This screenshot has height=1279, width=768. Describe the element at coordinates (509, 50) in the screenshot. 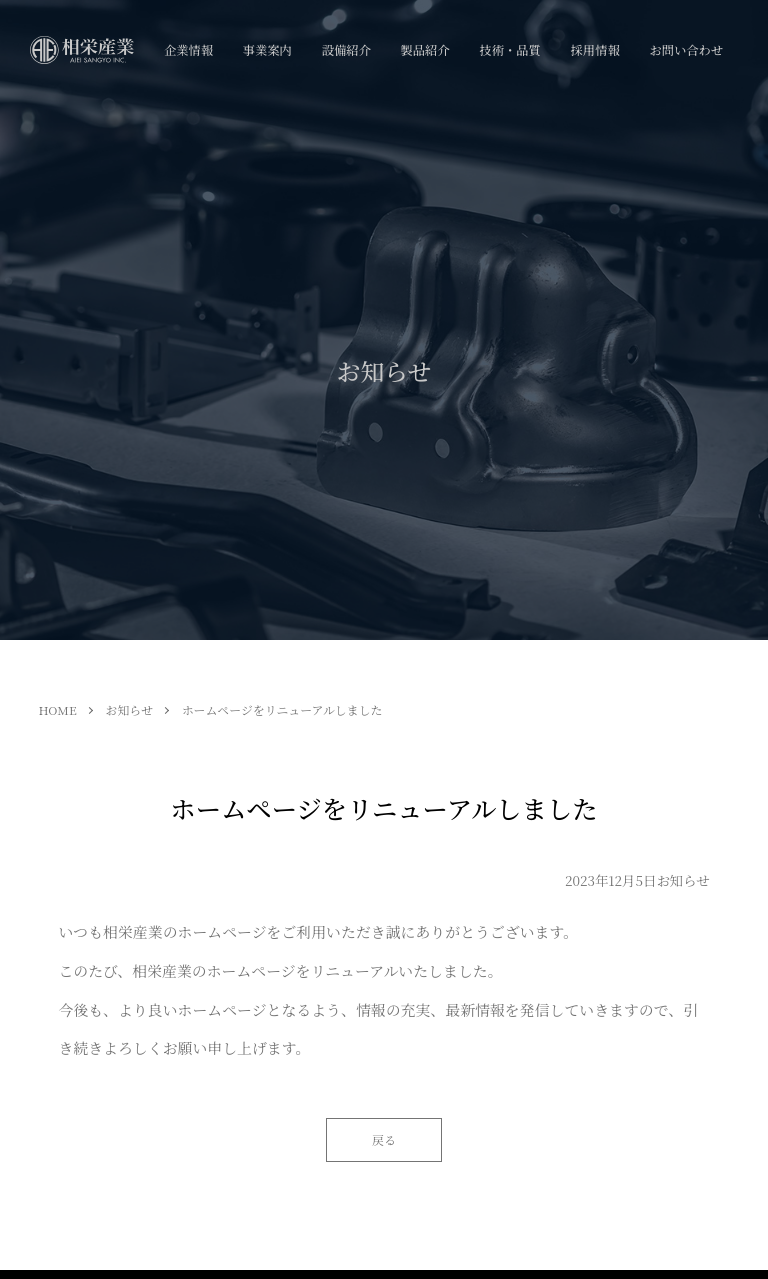

I see `技術・品質` at that location.